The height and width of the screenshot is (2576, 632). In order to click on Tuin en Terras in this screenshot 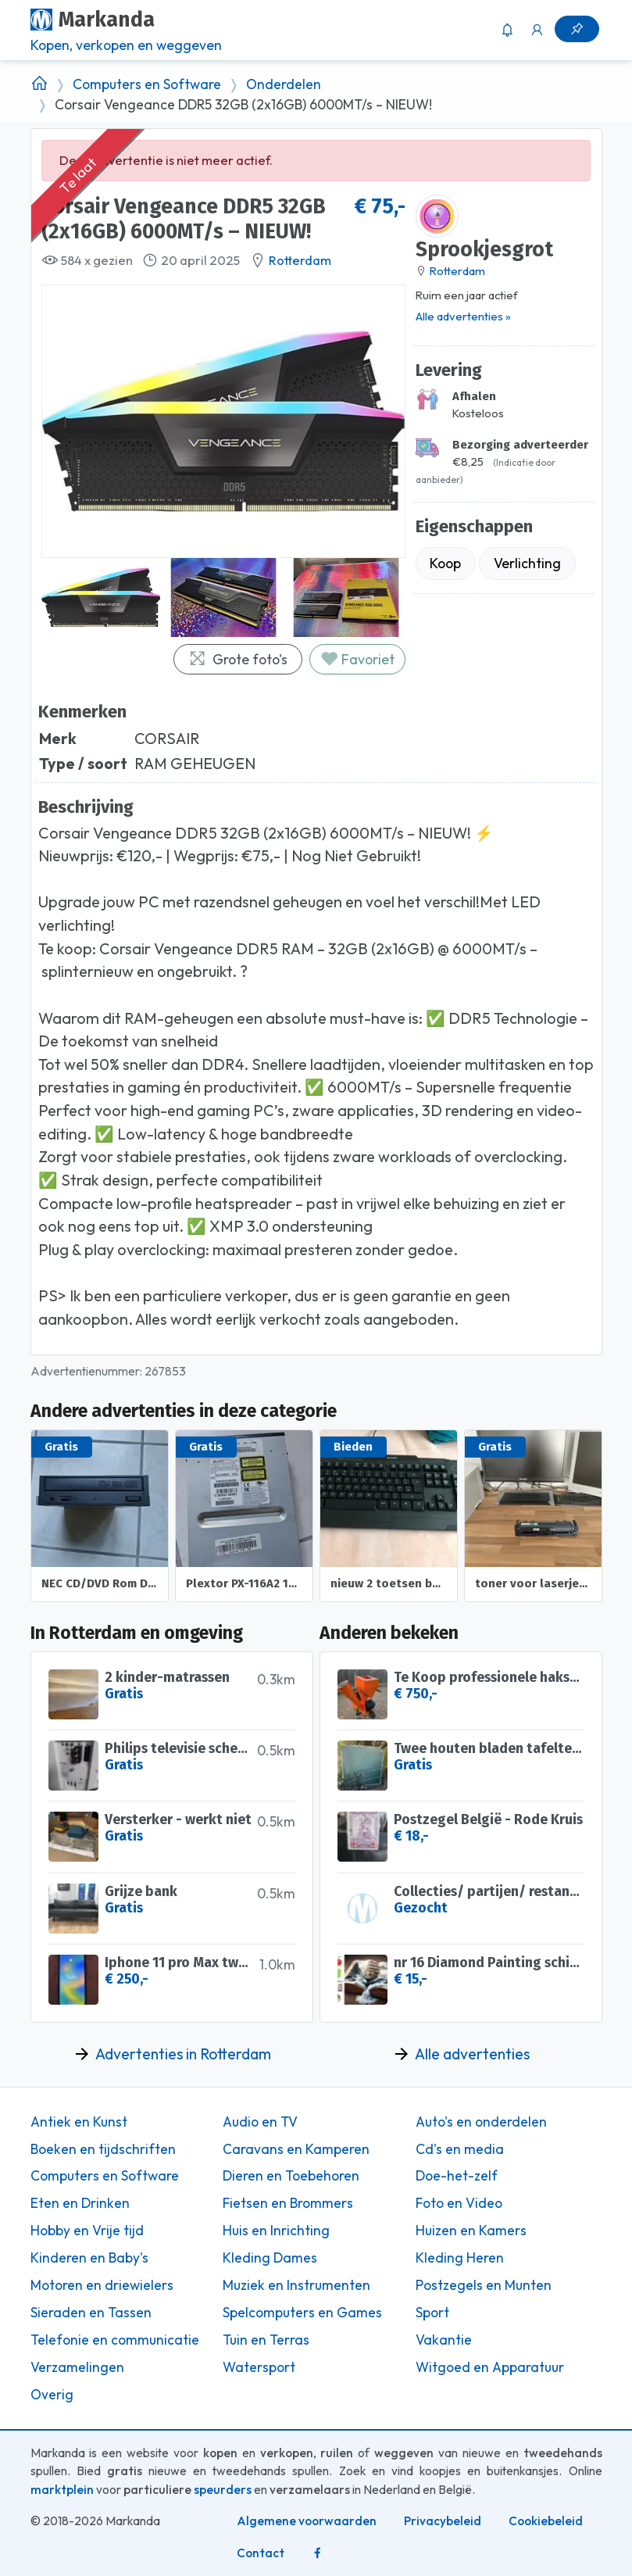, I will do `click(266, 2340)`.